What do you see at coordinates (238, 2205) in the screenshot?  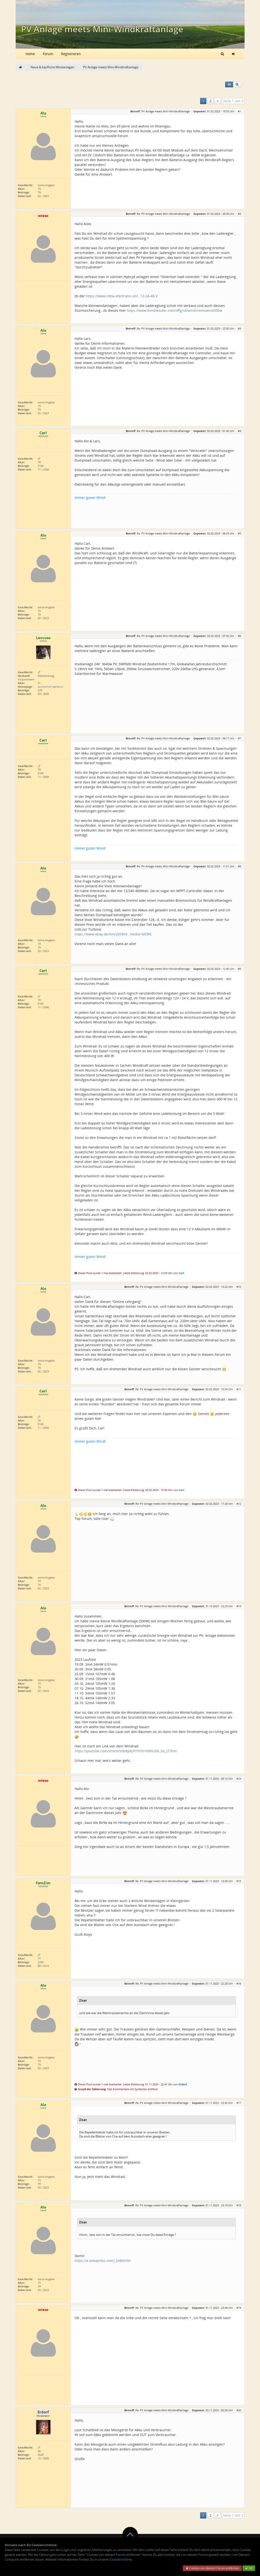 I see `#18` at bounding box center [238, 2205].